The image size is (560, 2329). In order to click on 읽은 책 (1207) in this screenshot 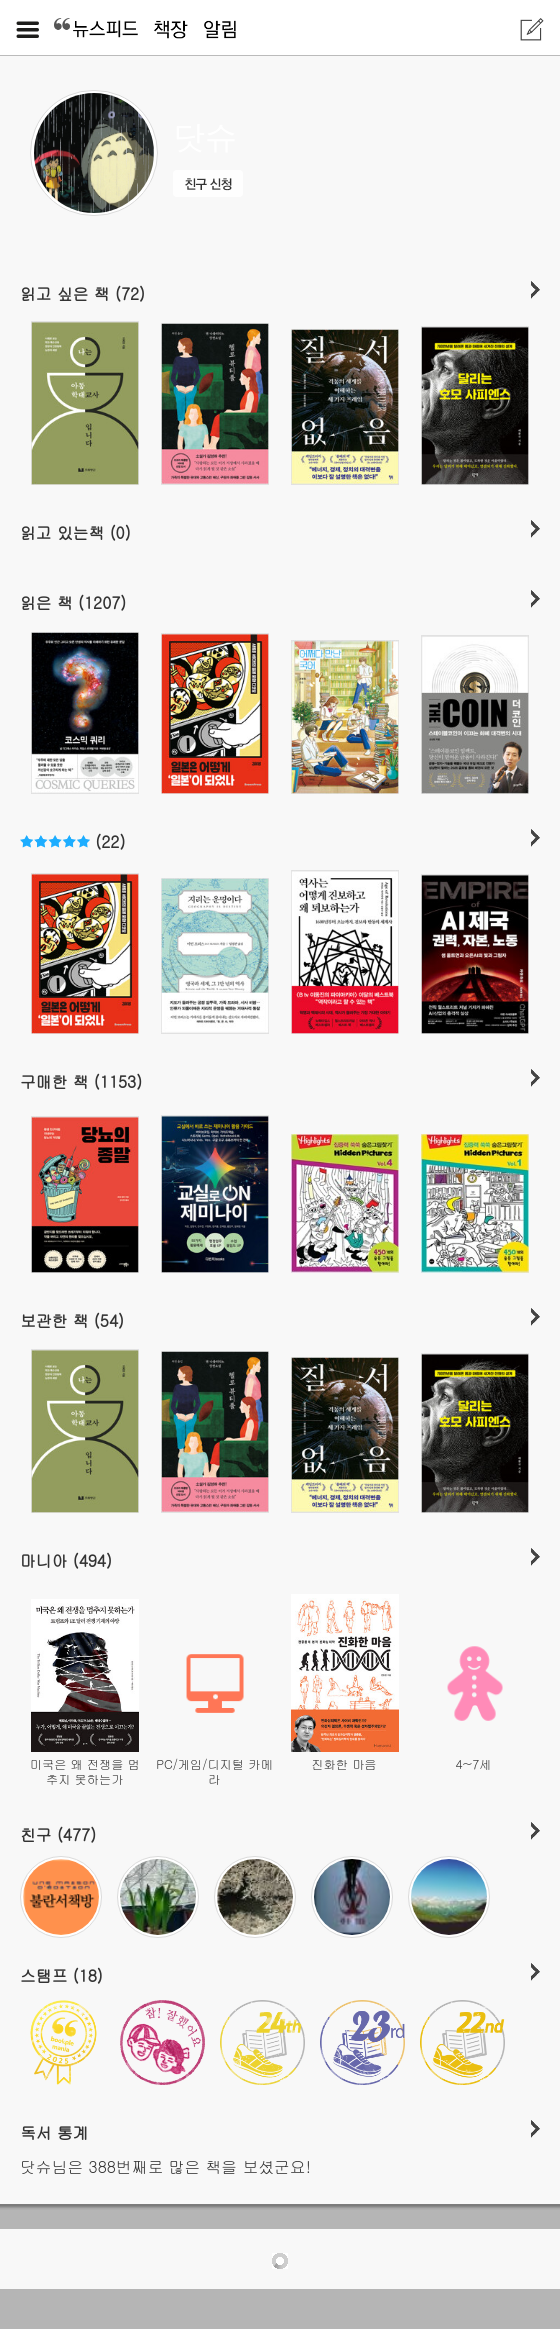, I will do `click(73, 602)`.